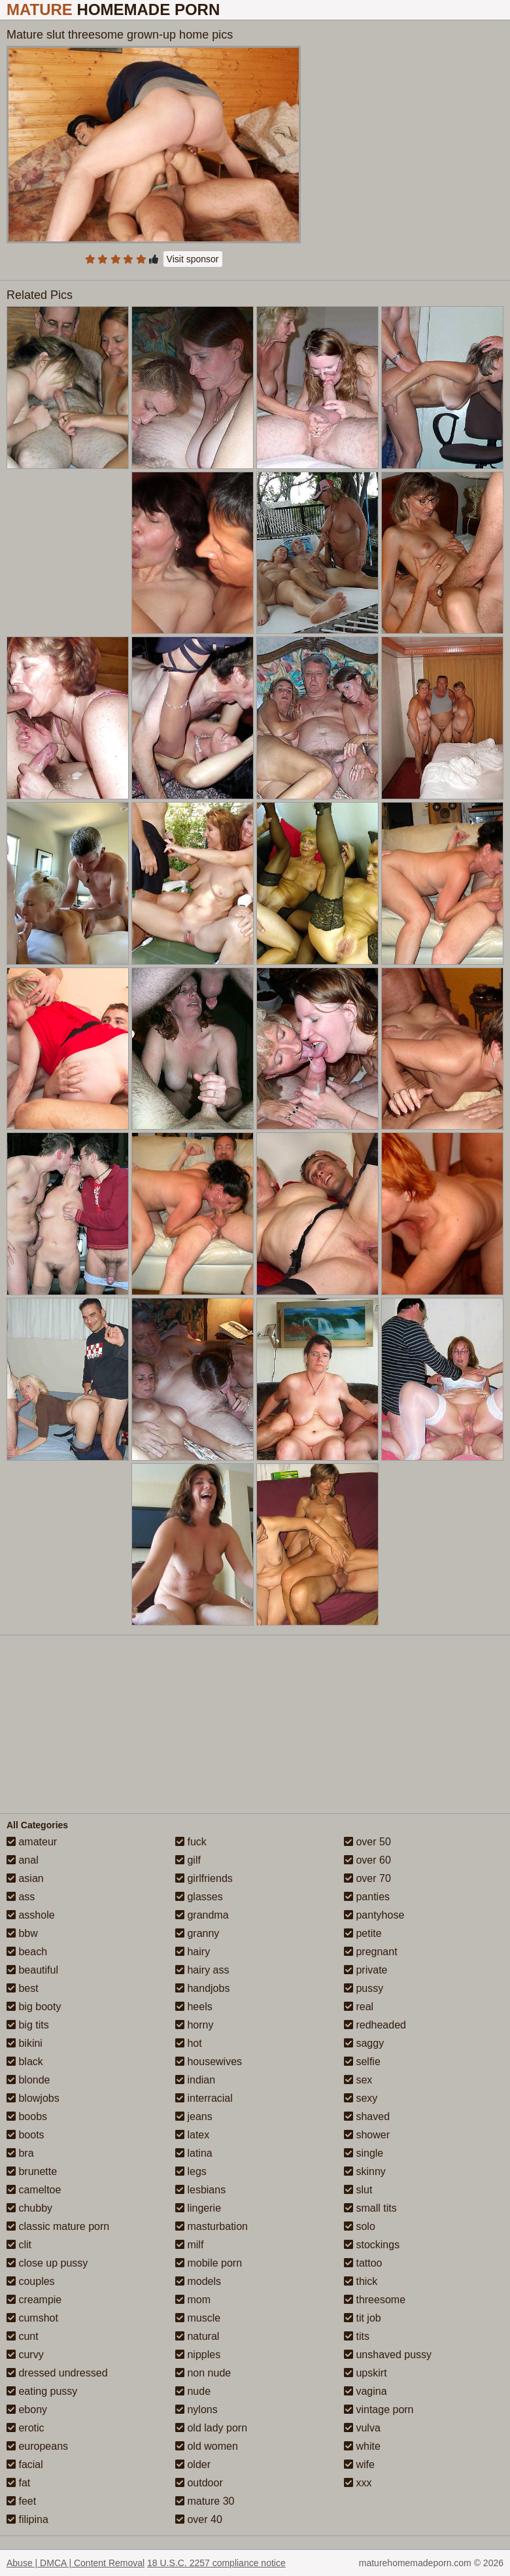  Describe the element at coordinates (22, 1933) in the screenshot. I see `bbw` at that location.